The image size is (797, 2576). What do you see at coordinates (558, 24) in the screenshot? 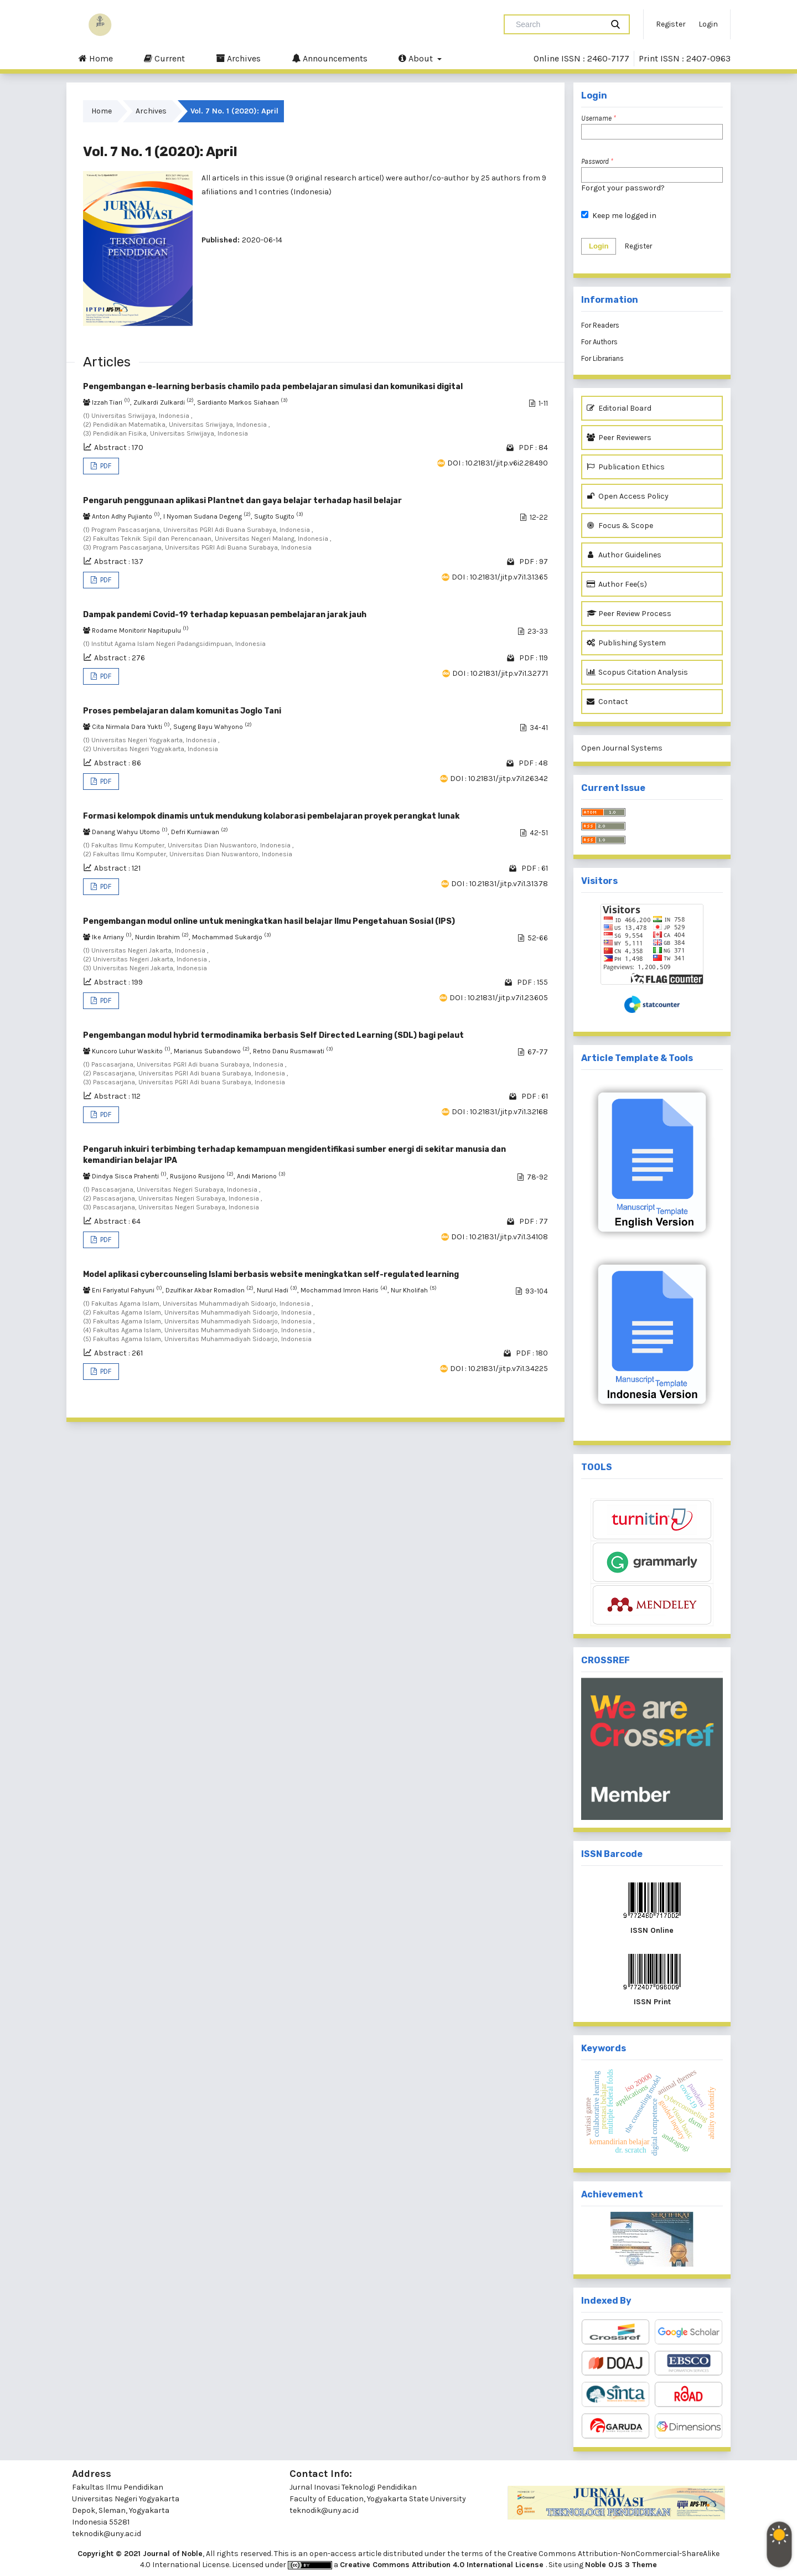
I see `[Search Query]` at bounding box center [558, 24].